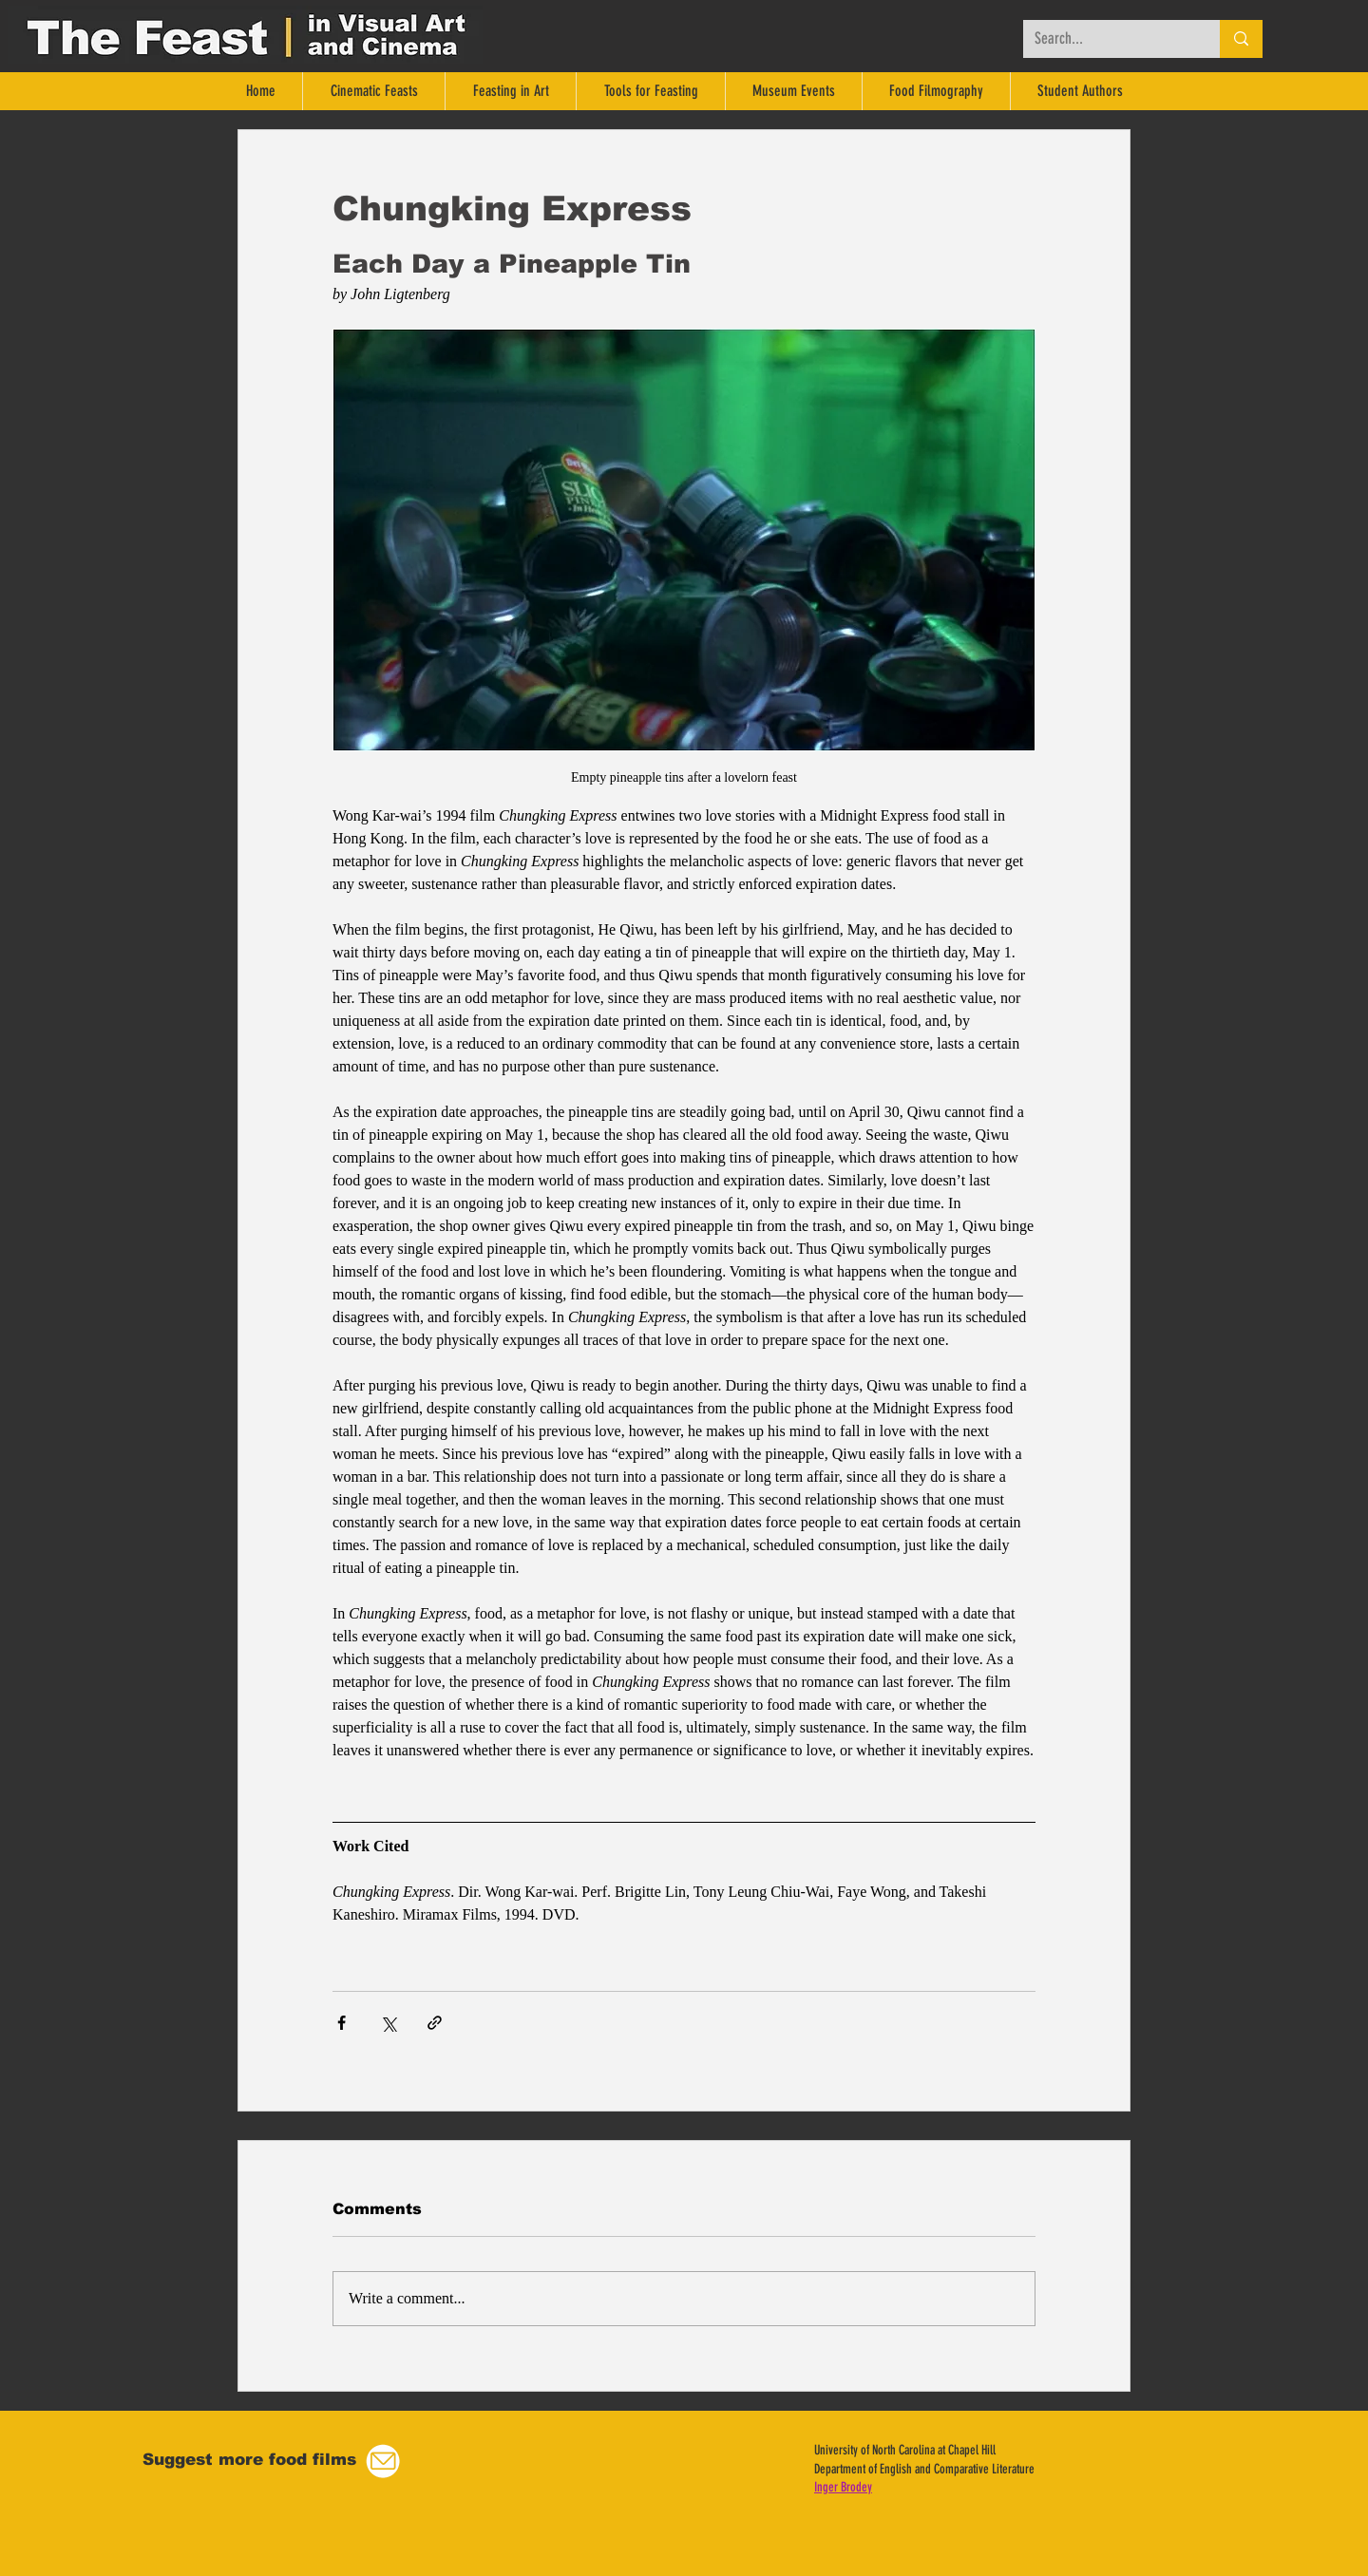  What do you see at coordinates (383, 2461) in the screenshot?
I see `[button]` at bounding box center [383, 2461].